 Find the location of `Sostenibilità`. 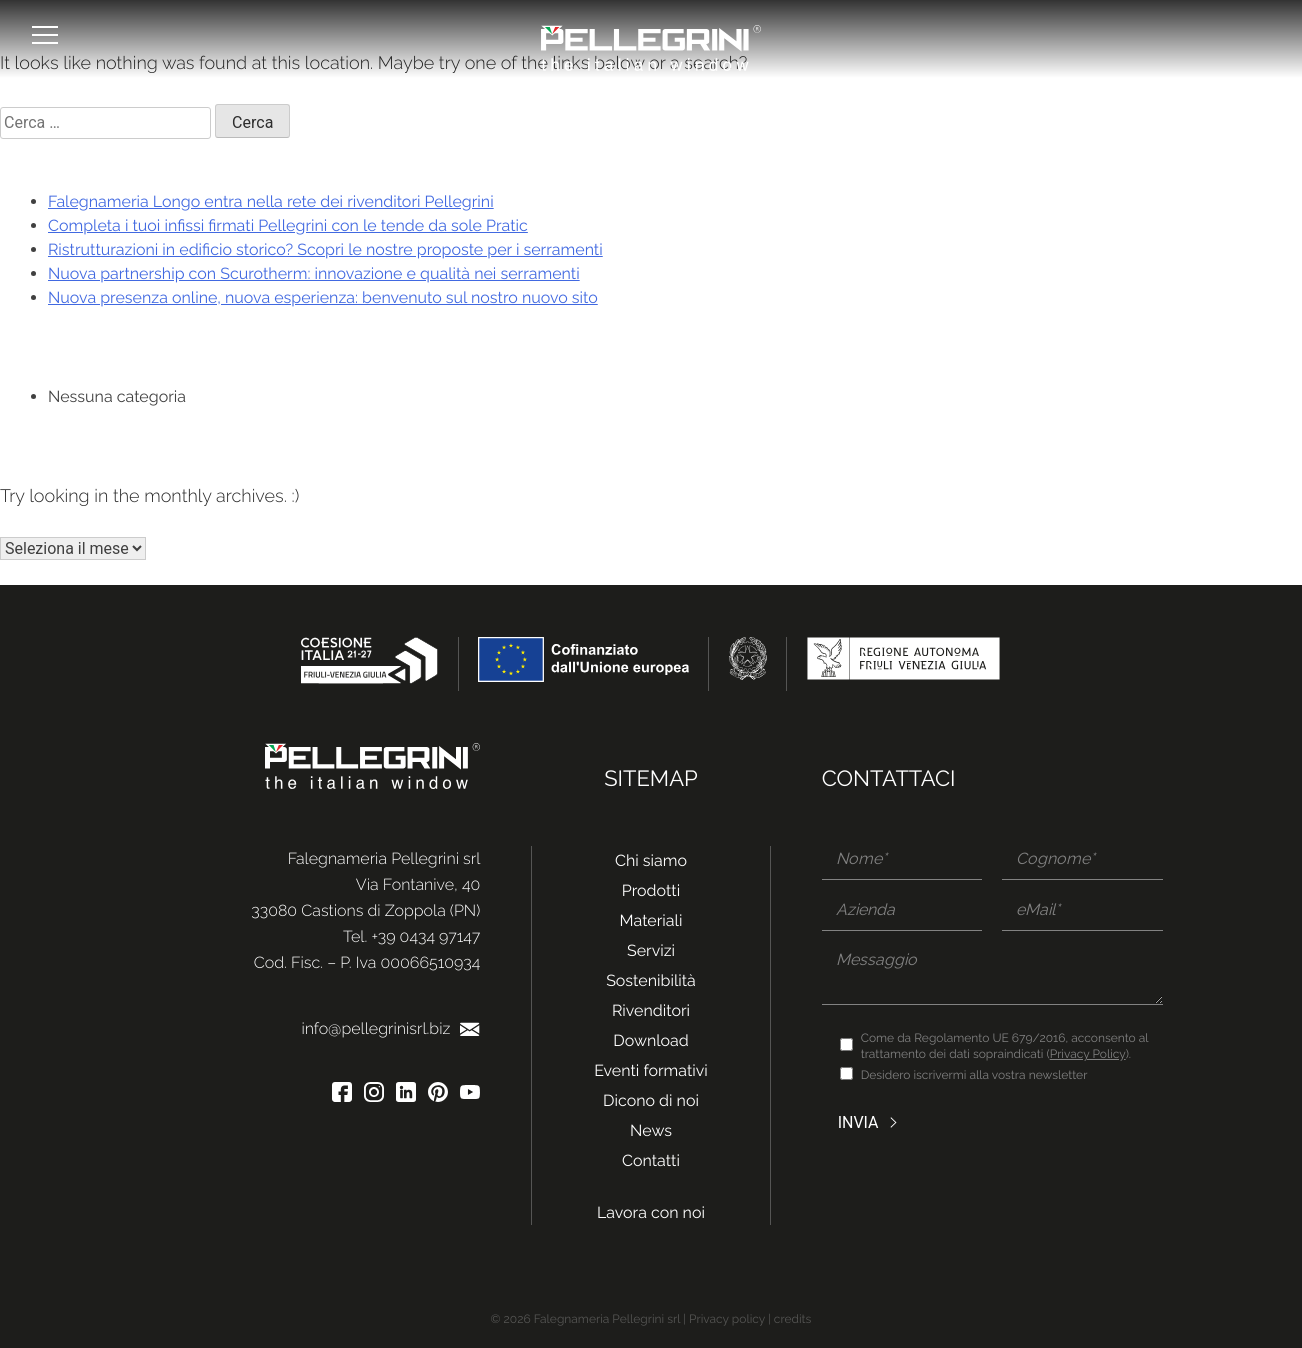

Sostenibilità is located at coordinates (651, 980).